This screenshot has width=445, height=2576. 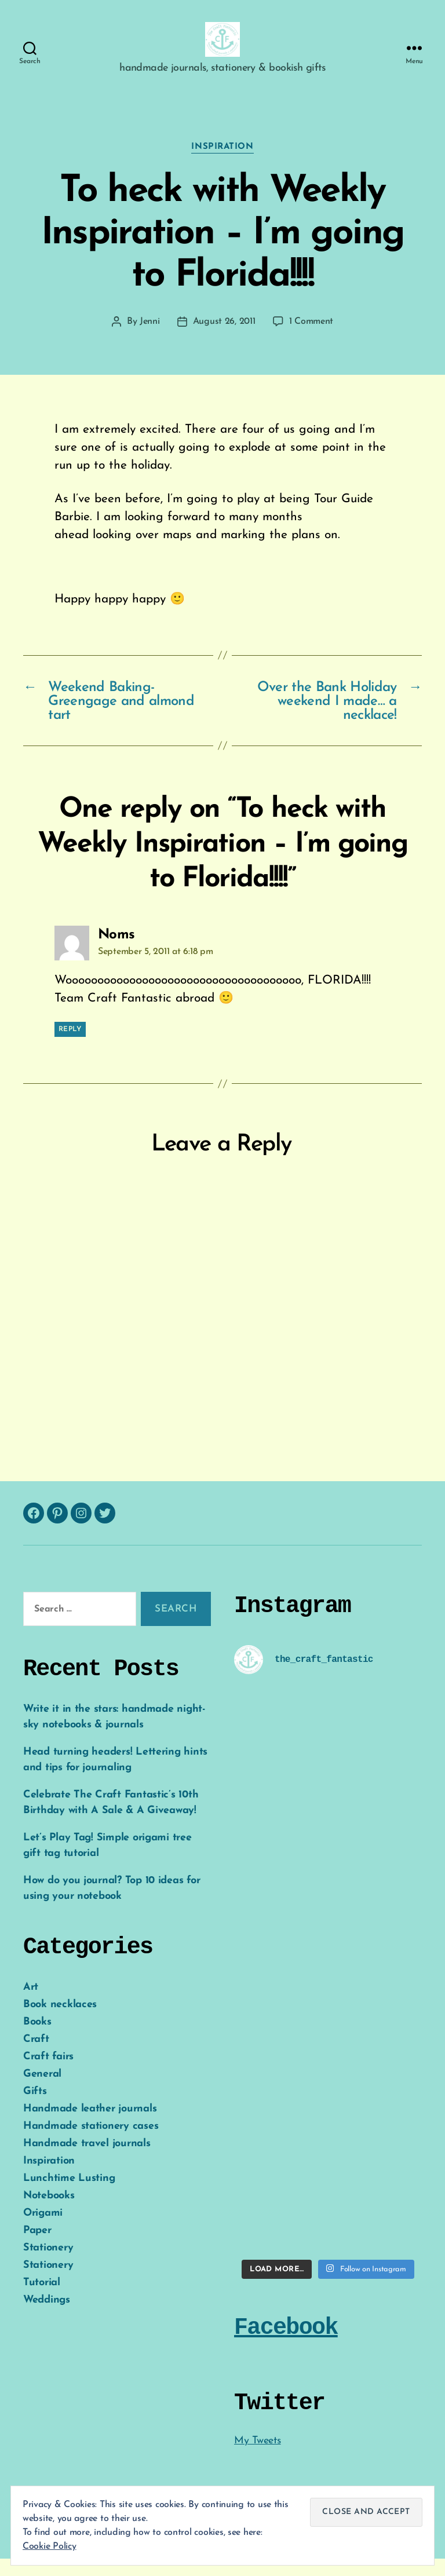 What do you see at coordinates (90, 2143) in the screenshot?
I see `Handmade stationery cases` at bounding box center [90, 2143].